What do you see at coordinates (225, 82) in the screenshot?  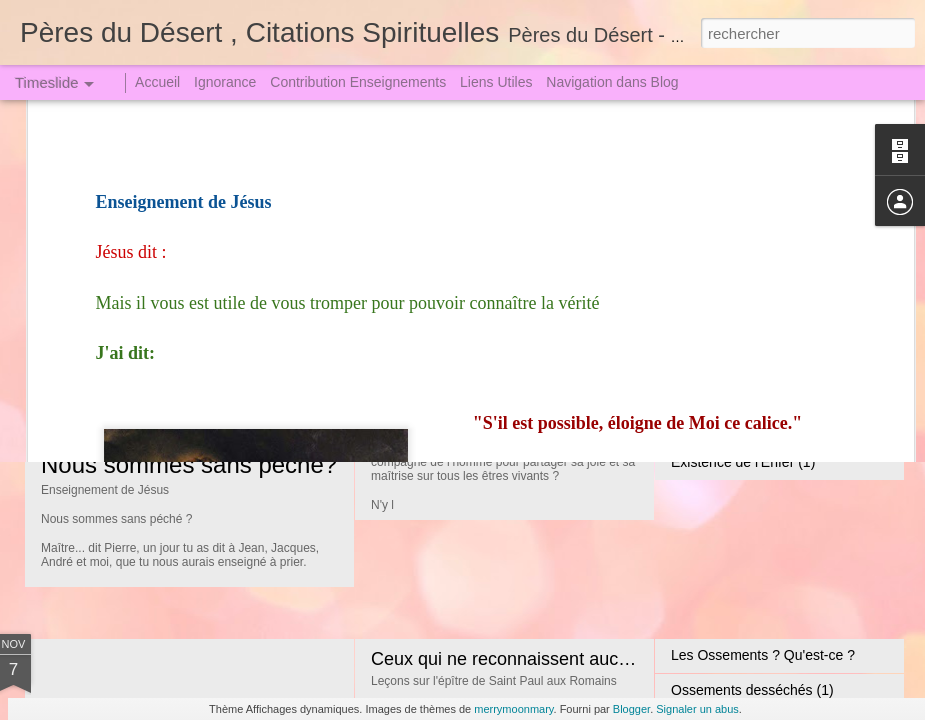 I see `Ignorance` at bounding box center [225, 82].